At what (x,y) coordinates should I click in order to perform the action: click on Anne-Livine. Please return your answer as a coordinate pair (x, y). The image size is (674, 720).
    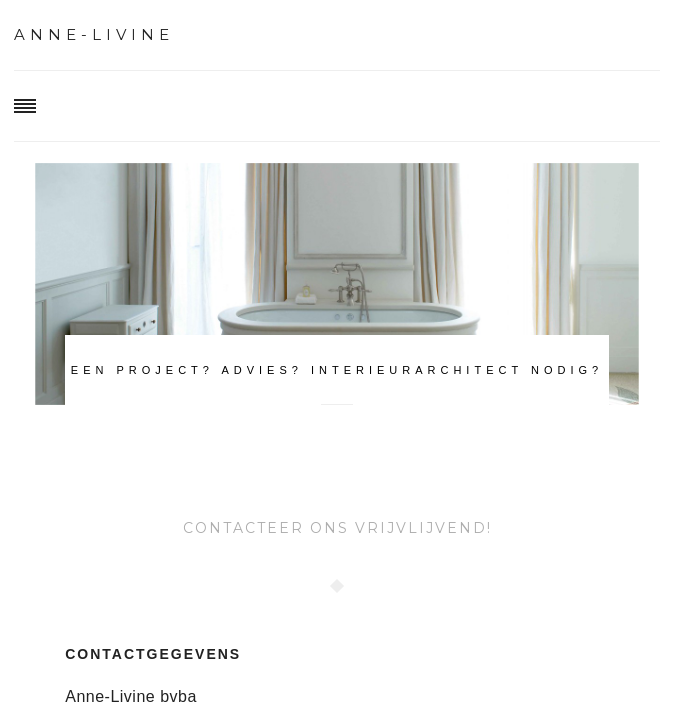
    Looking at the image, I should click on (94, 34).